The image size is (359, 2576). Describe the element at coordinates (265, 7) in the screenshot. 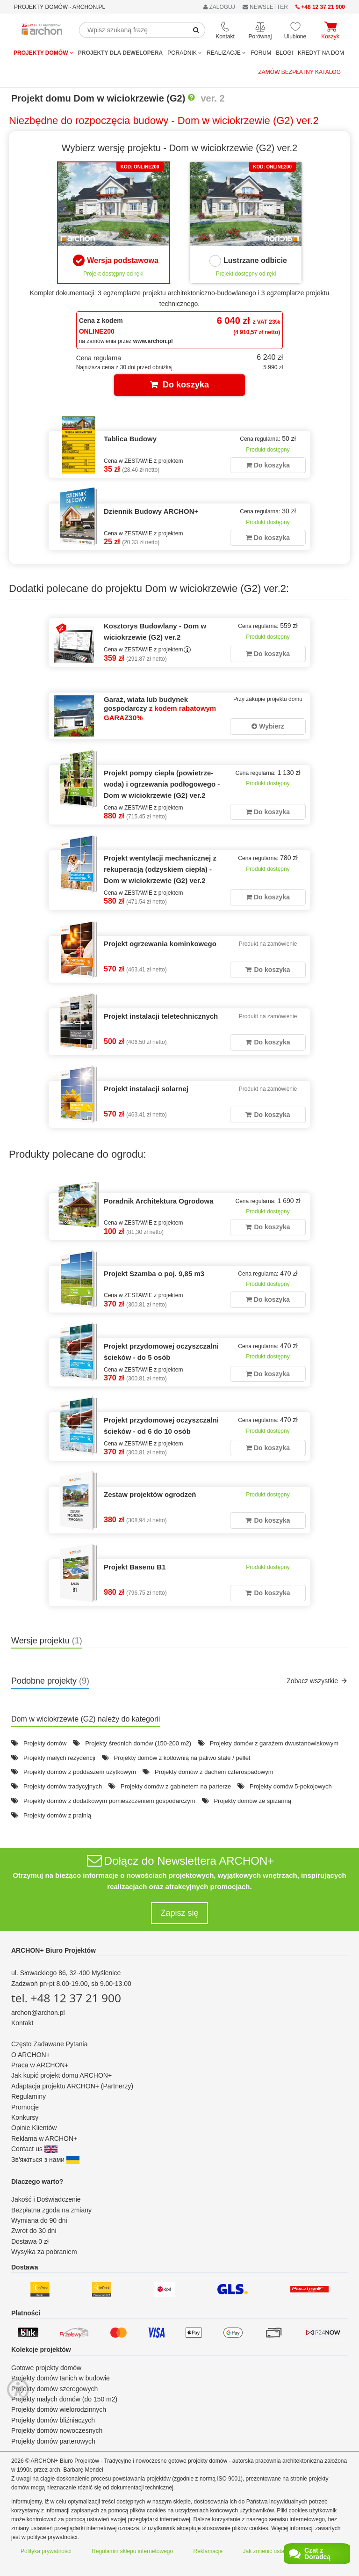

I see `NEWSLETTER` at that location.